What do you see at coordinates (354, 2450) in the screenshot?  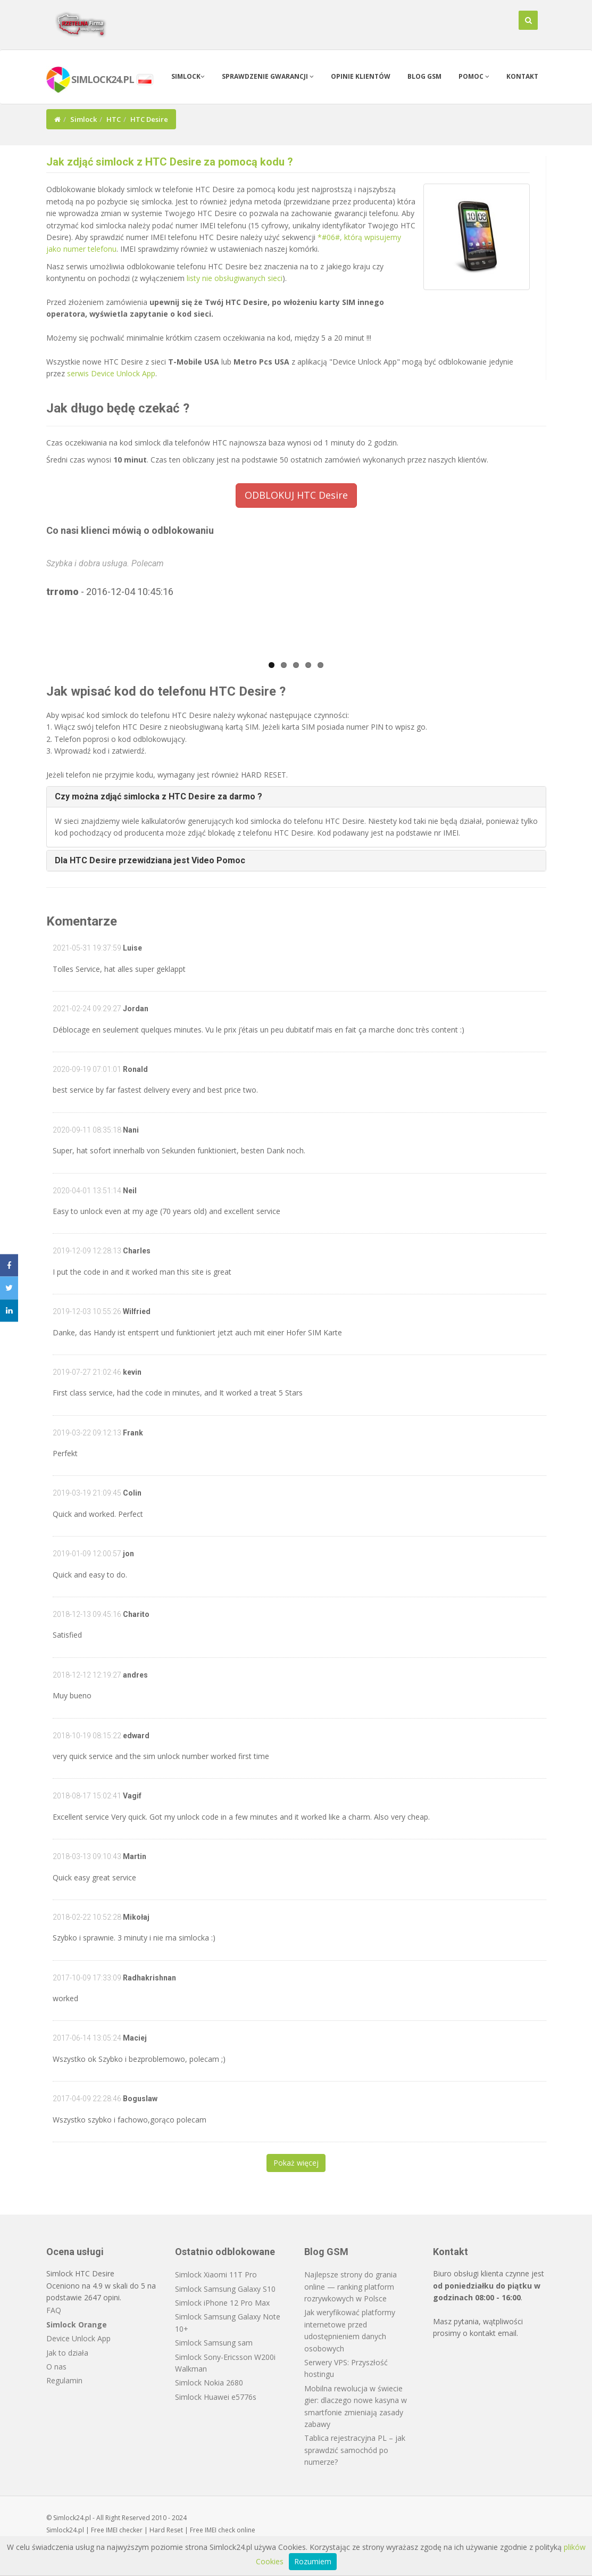 I see `Tablica rejestracyjna PL – jak sprawdzić samochód po numerze?` at bounding box center [354, 2450].